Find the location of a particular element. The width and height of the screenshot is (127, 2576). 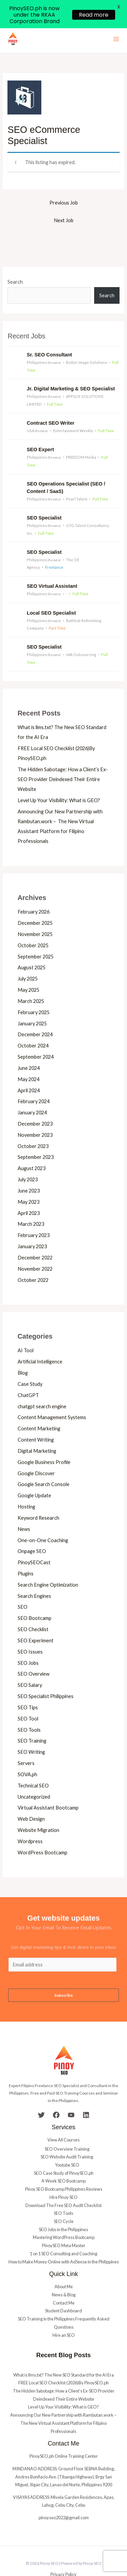

Uncategorized is located at coordinates (34, 1775).